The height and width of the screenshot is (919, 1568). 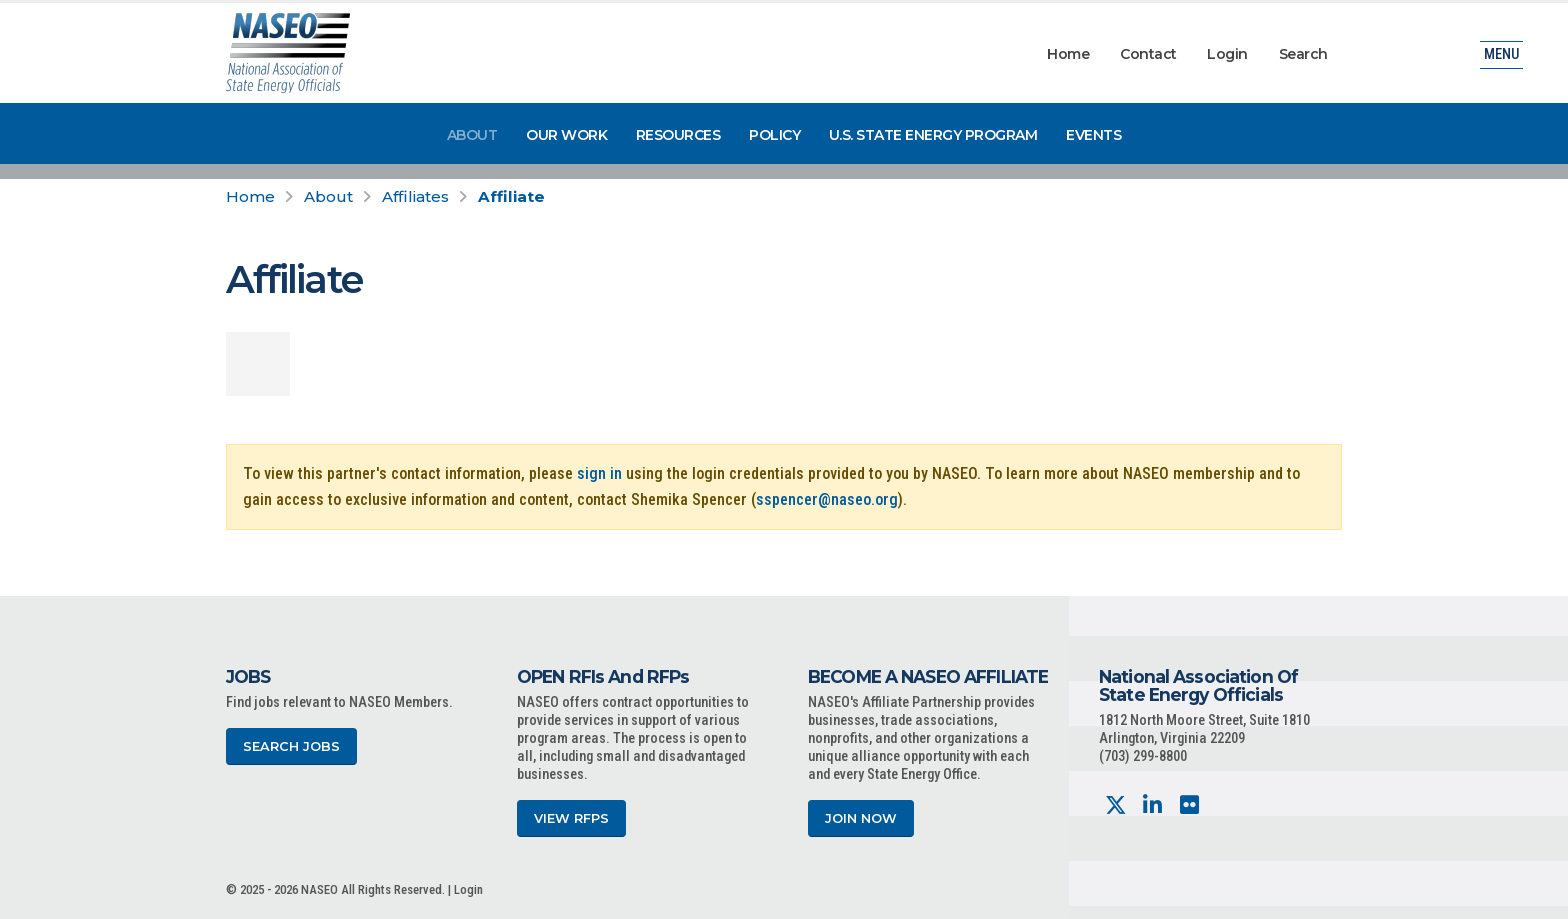 I want to click on View RFPs, so click(x=571, y=818).